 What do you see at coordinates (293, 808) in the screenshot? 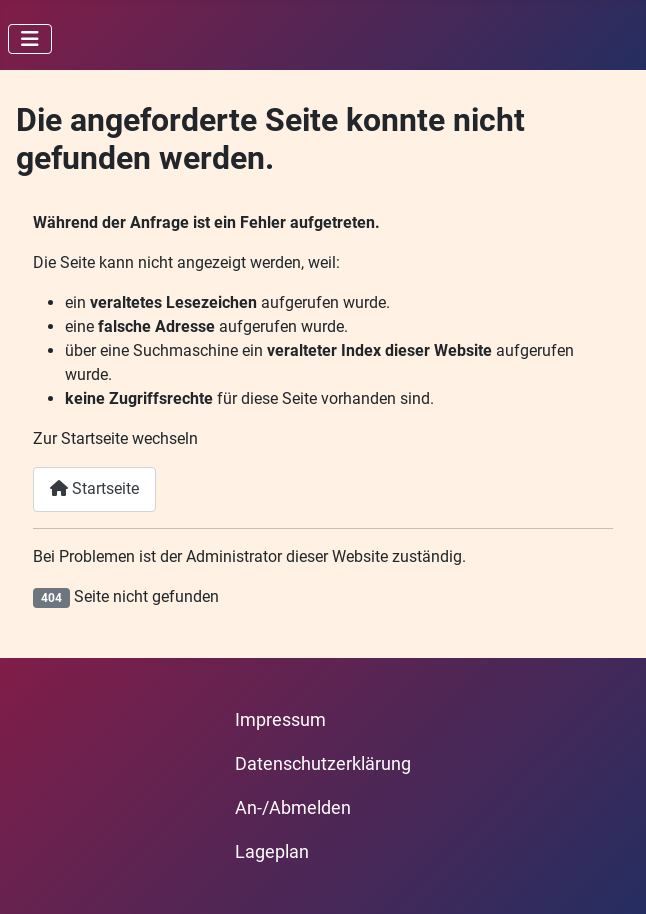
I see `An-/Abmelden` at bounding box center [293, 808].